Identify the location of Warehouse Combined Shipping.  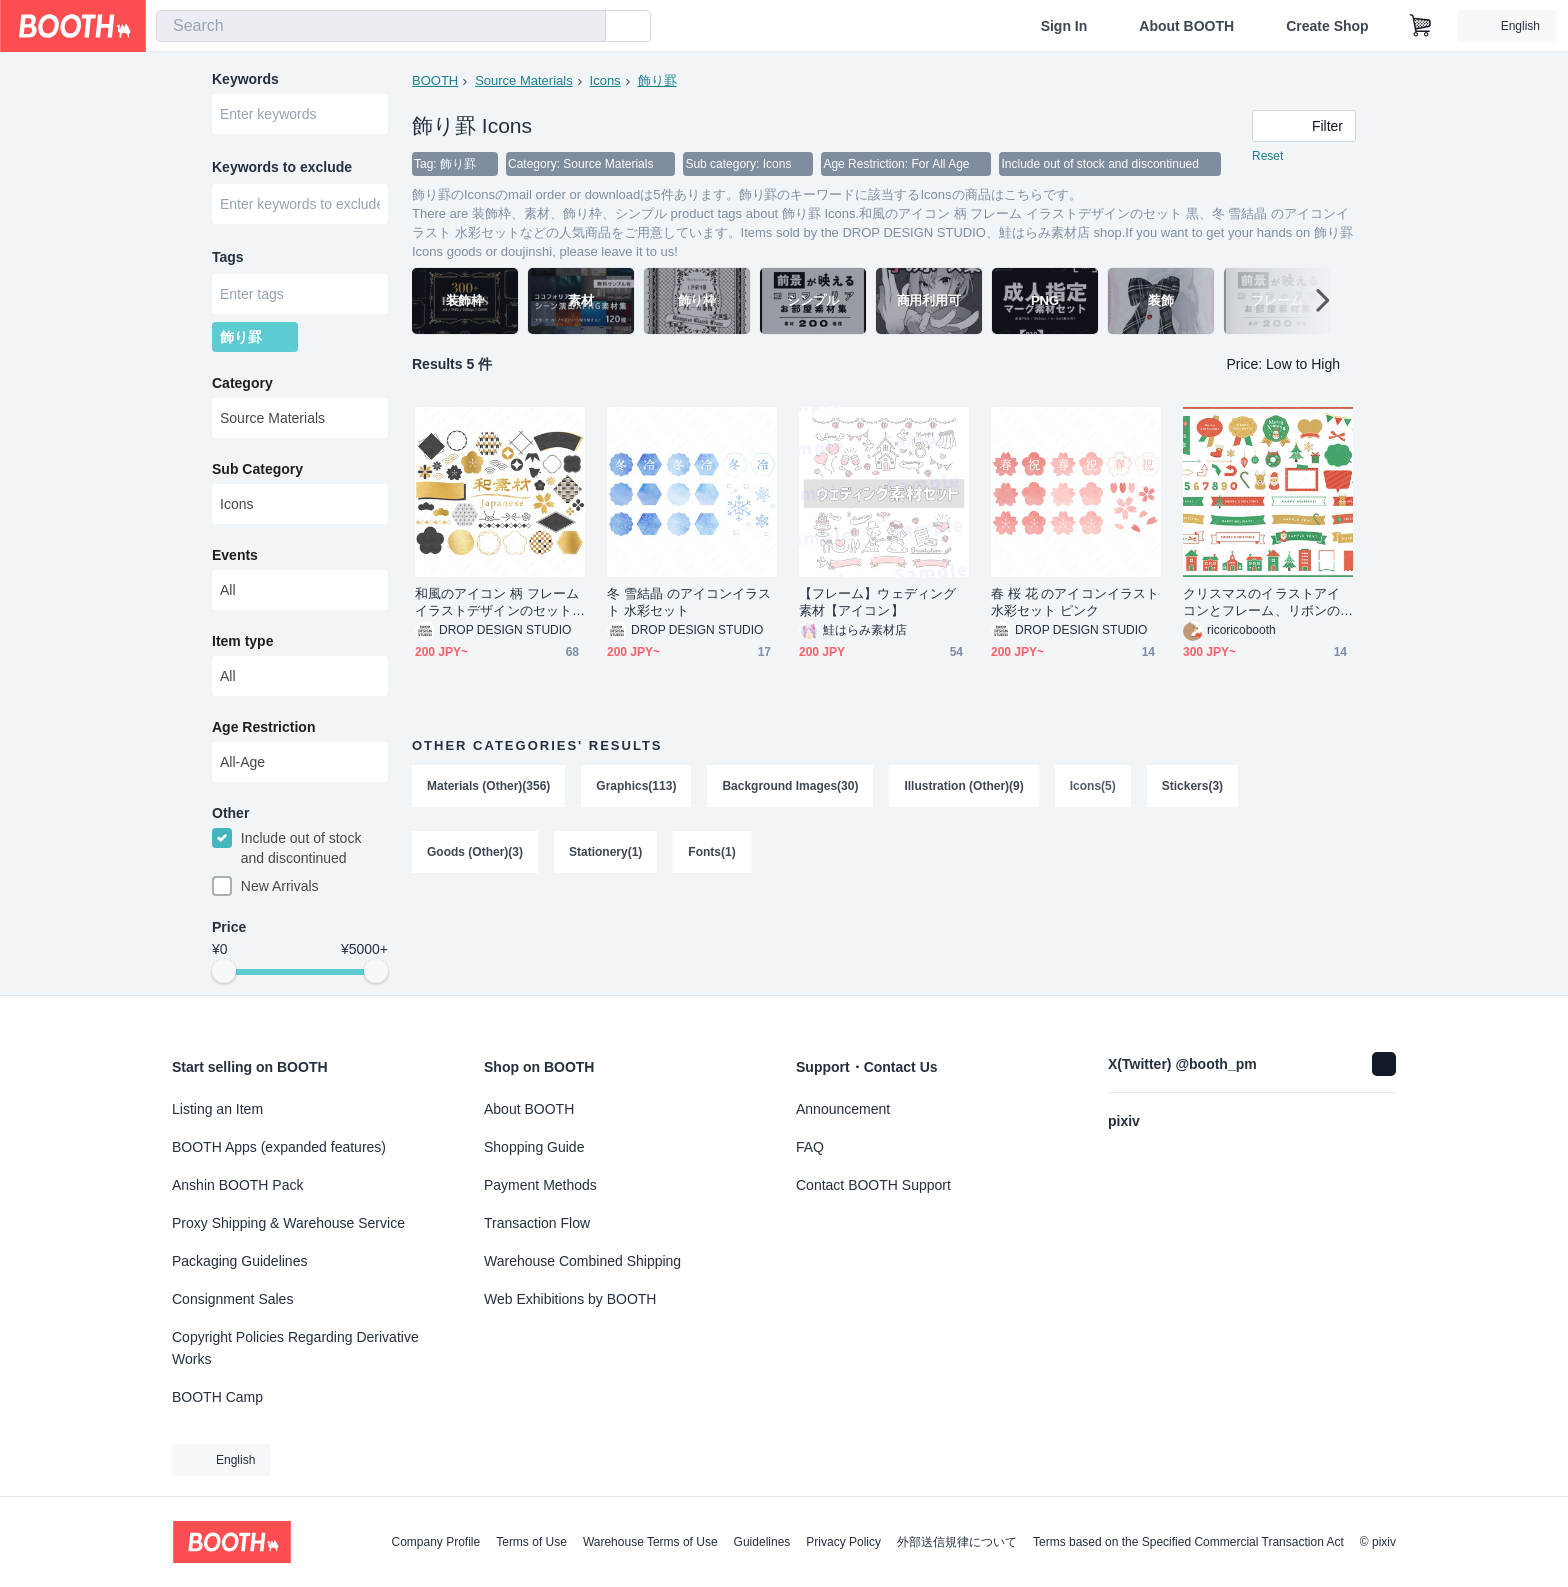
(582, 1261).